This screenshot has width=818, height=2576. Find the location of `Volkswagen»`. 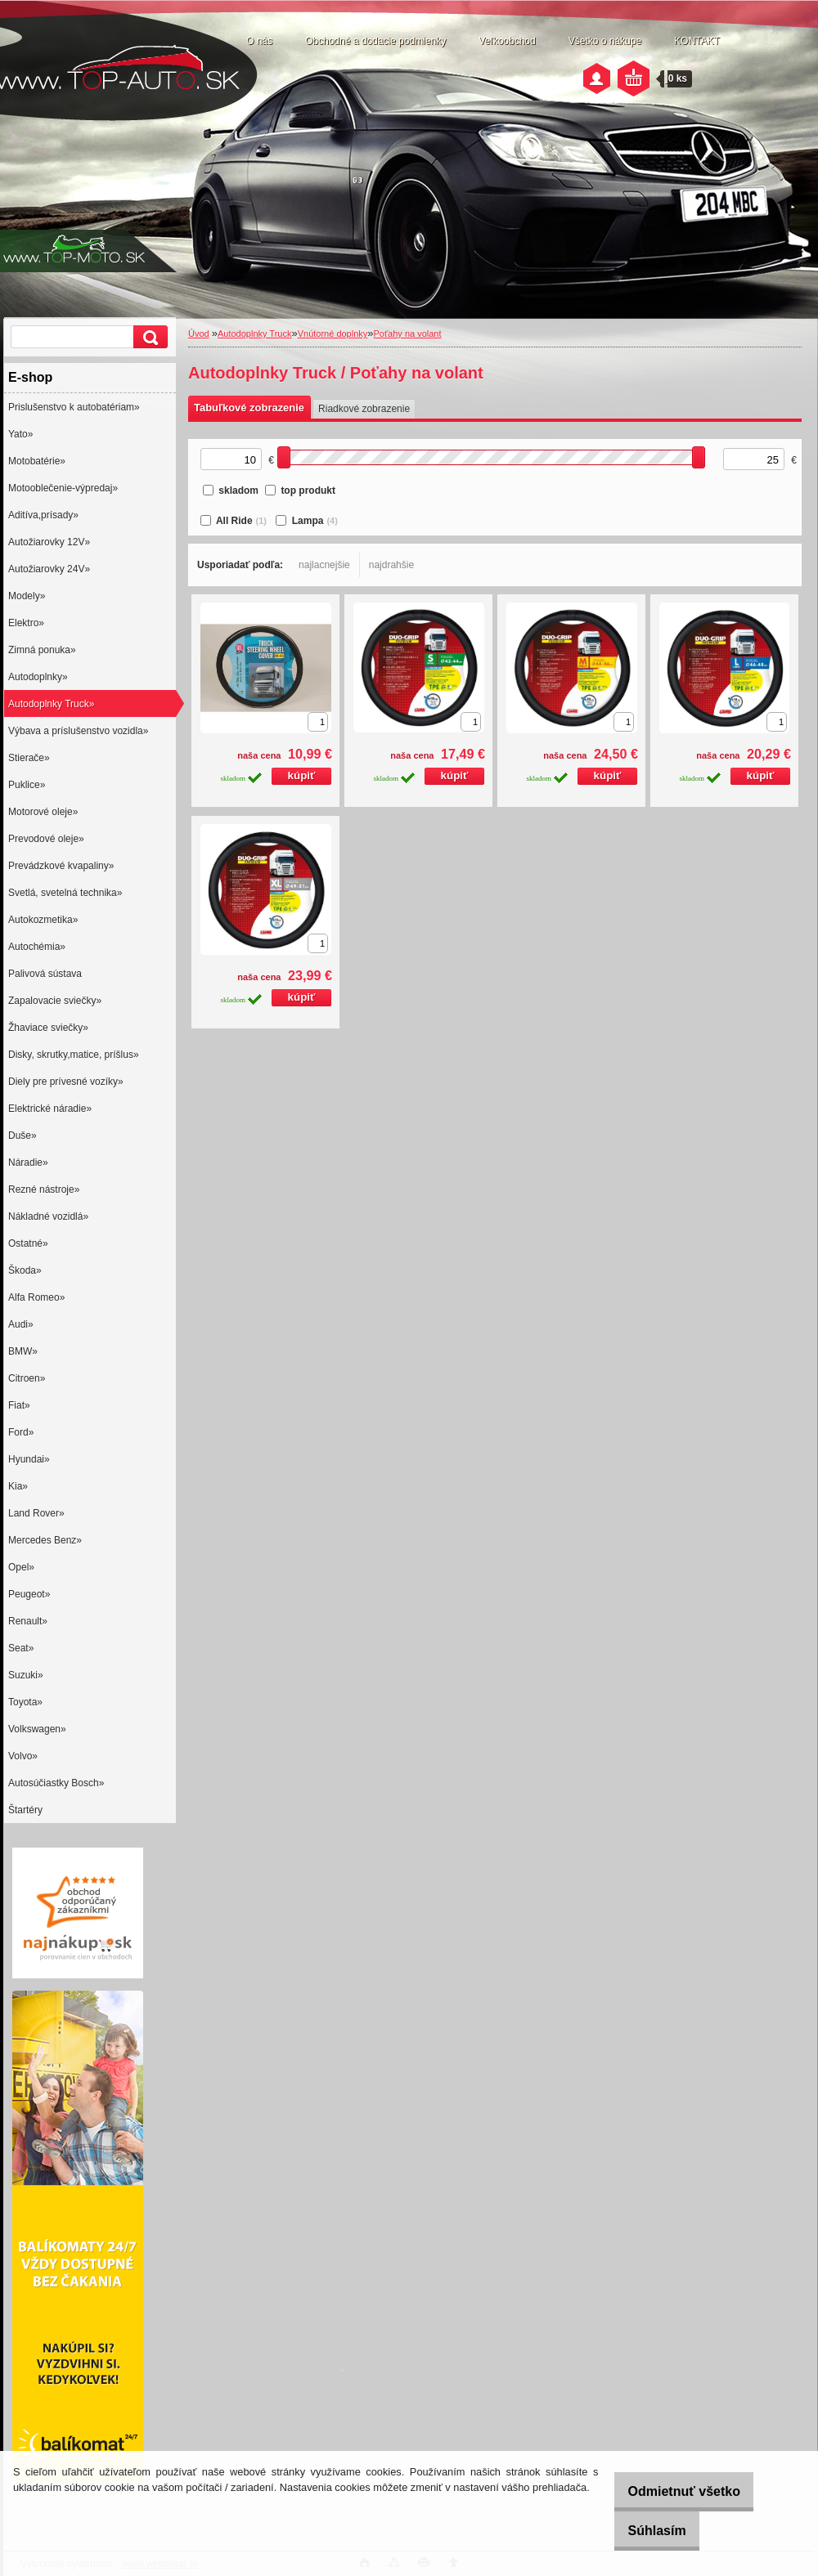

Volkswagen» is located at coordinates (37, 1729).